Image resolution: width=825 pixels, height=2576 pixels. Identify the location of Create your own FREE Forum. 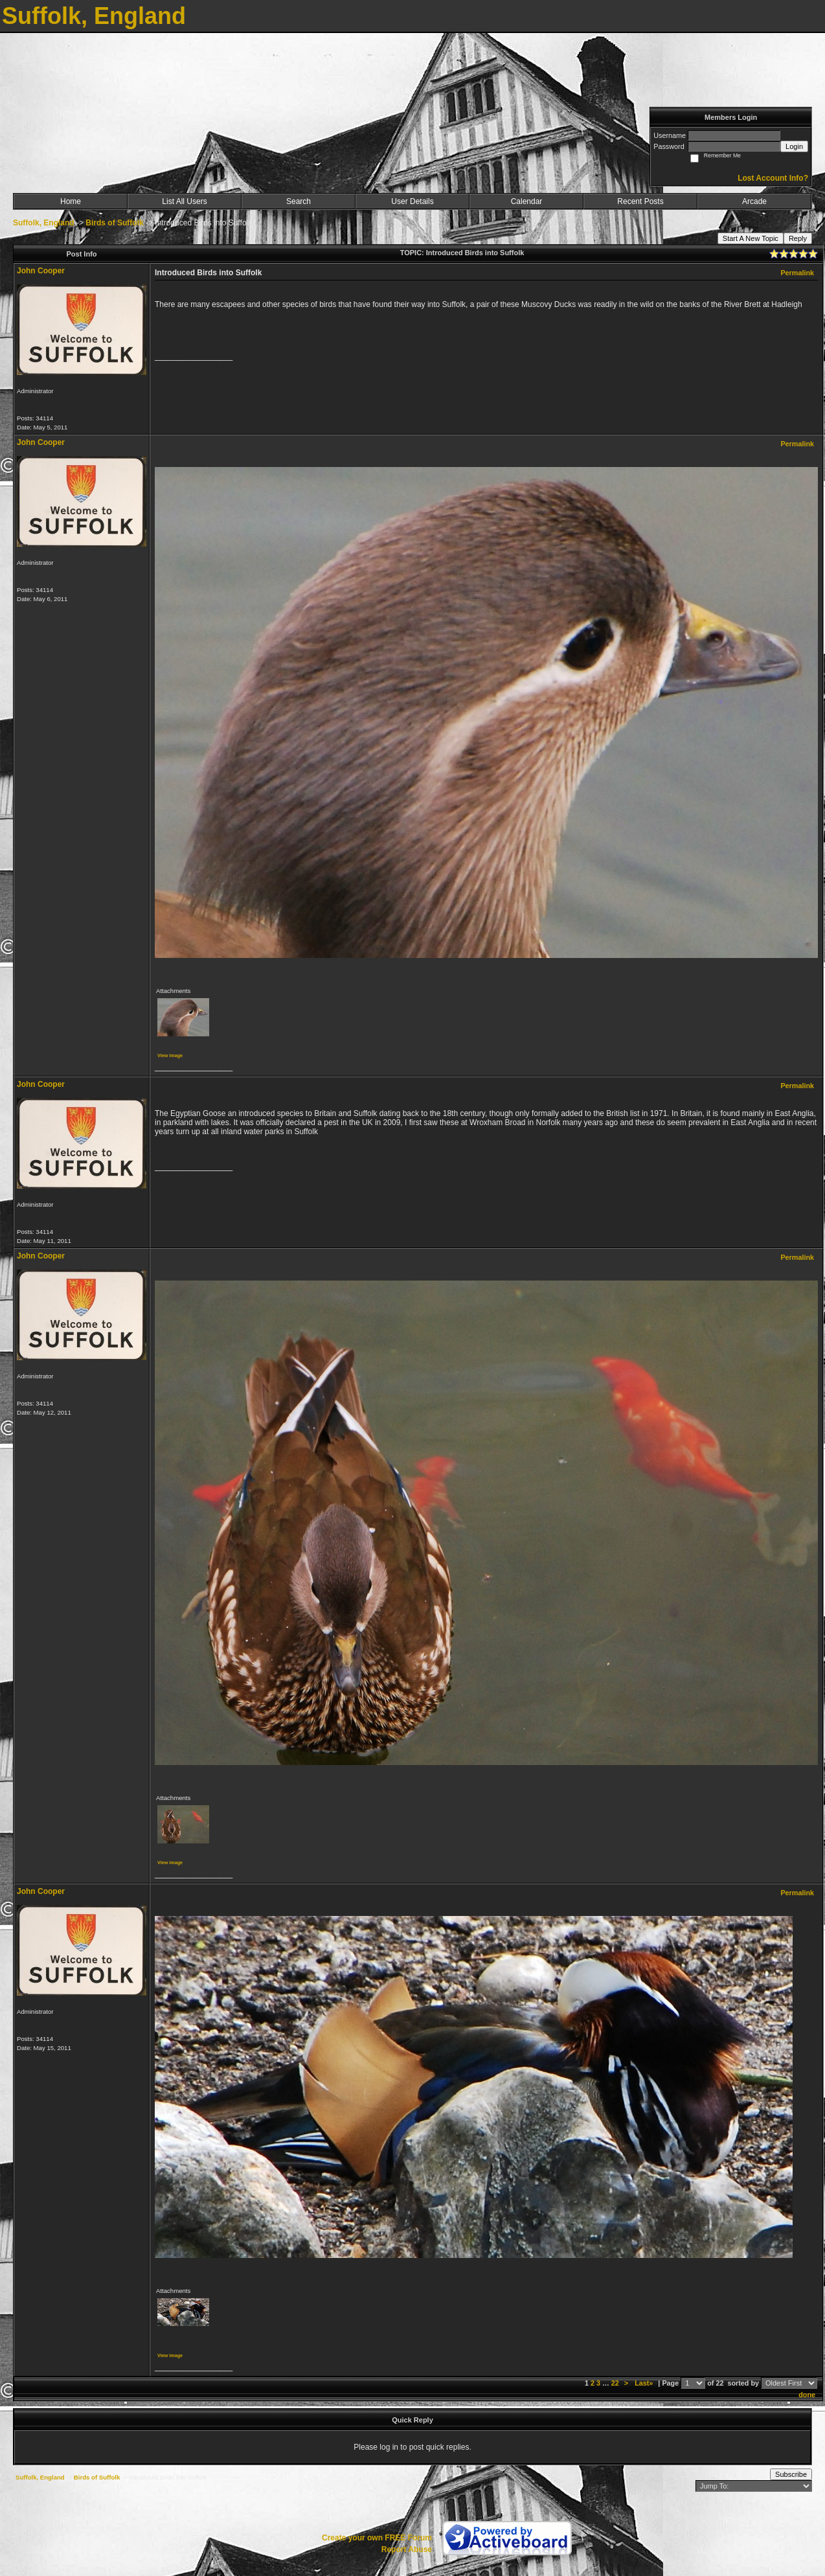
(377, 2537).